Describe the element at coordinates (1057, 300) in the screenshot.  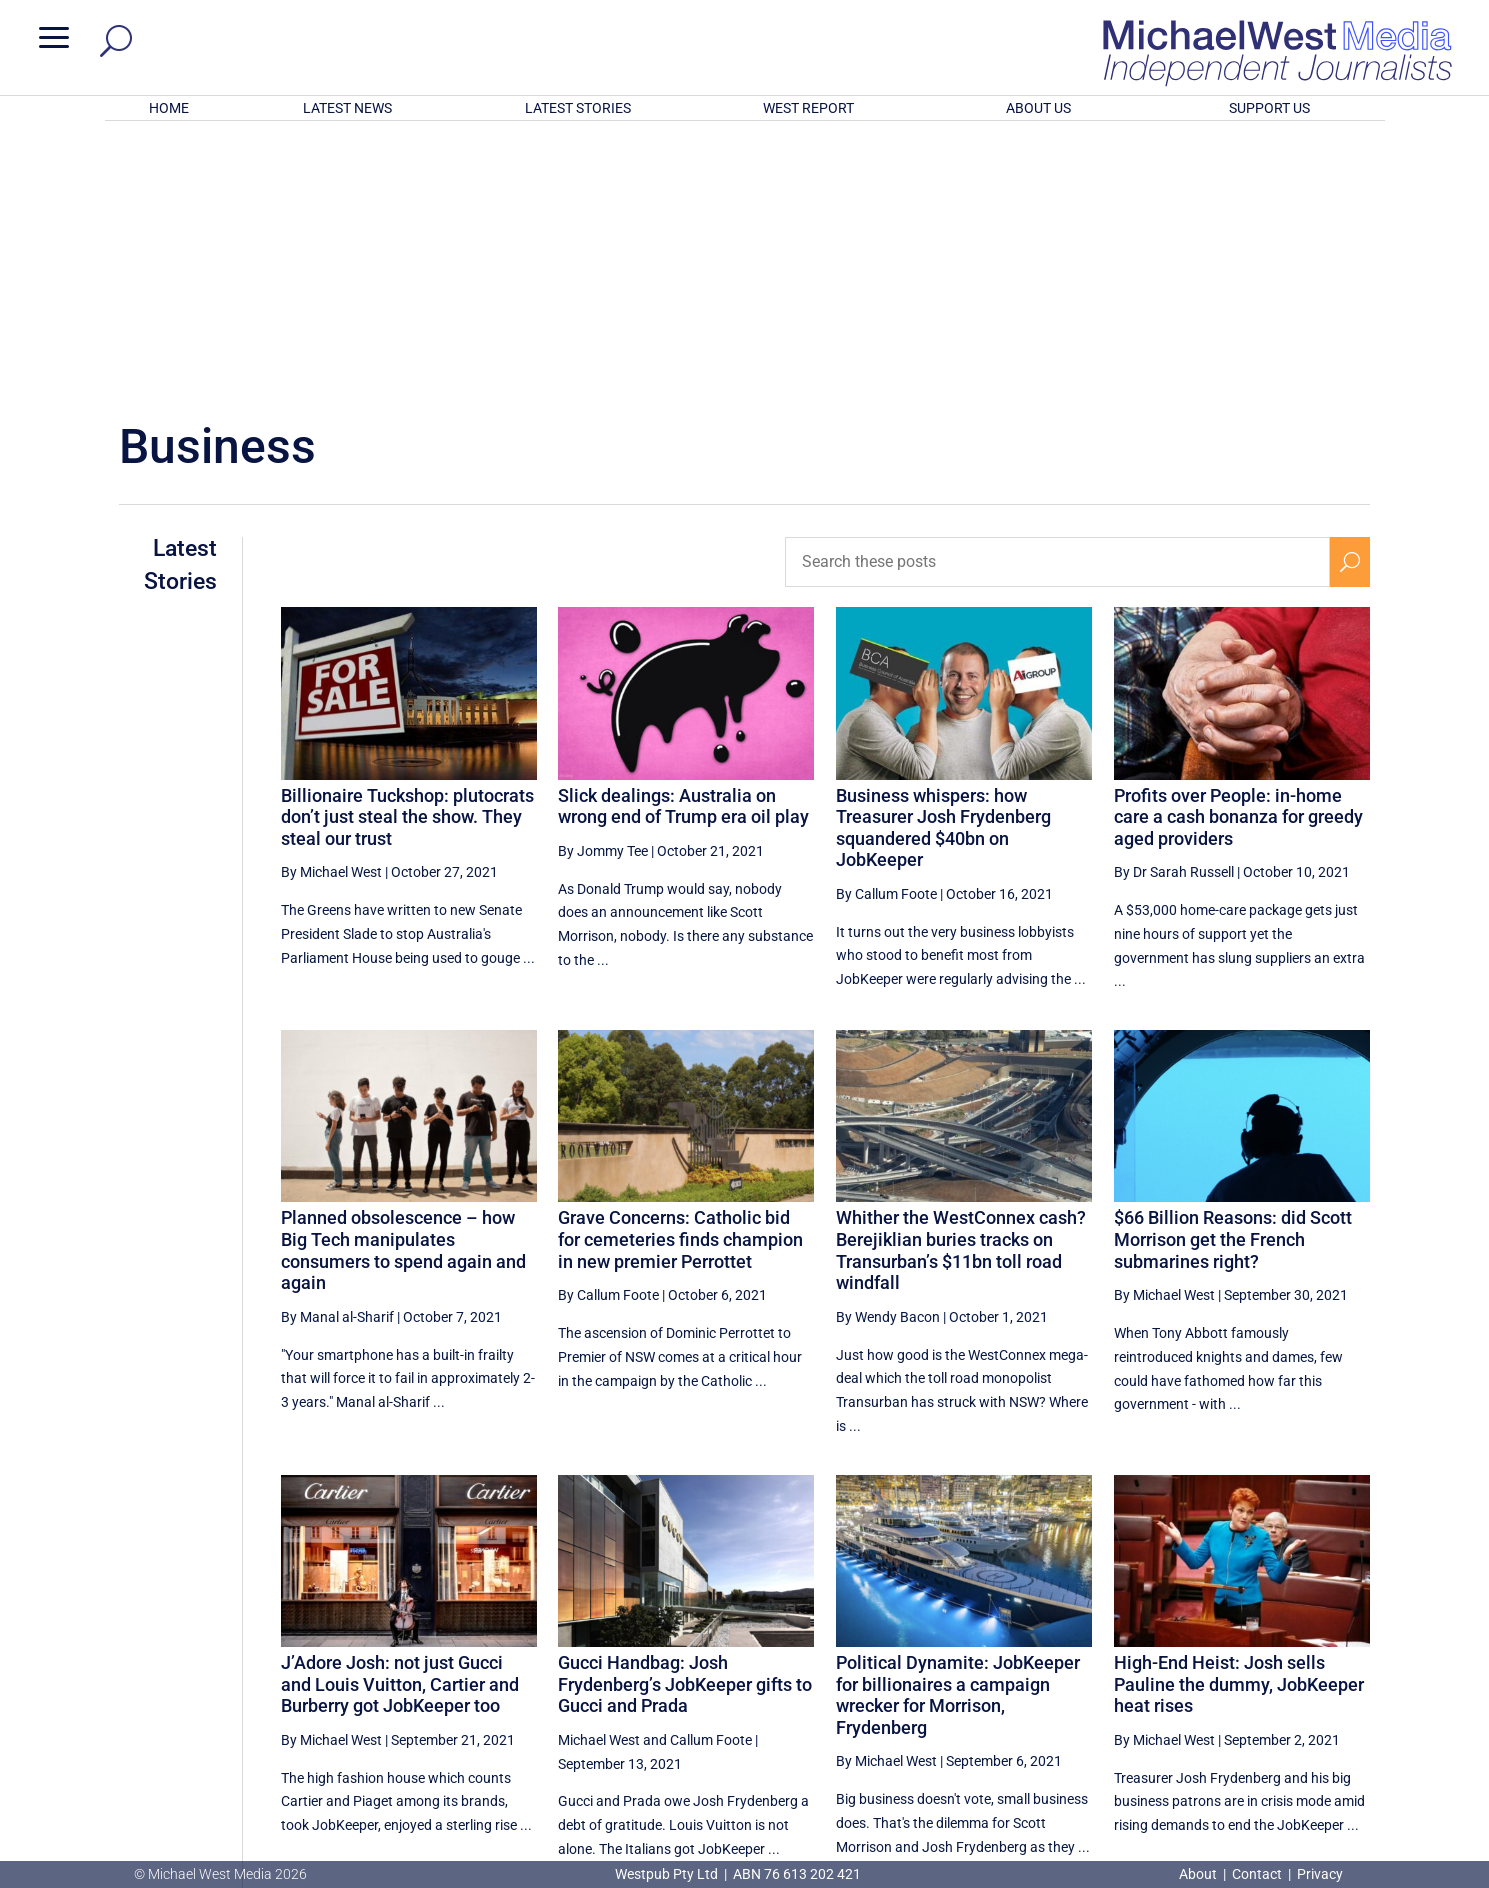
I see `[Search these posts]` at that location.